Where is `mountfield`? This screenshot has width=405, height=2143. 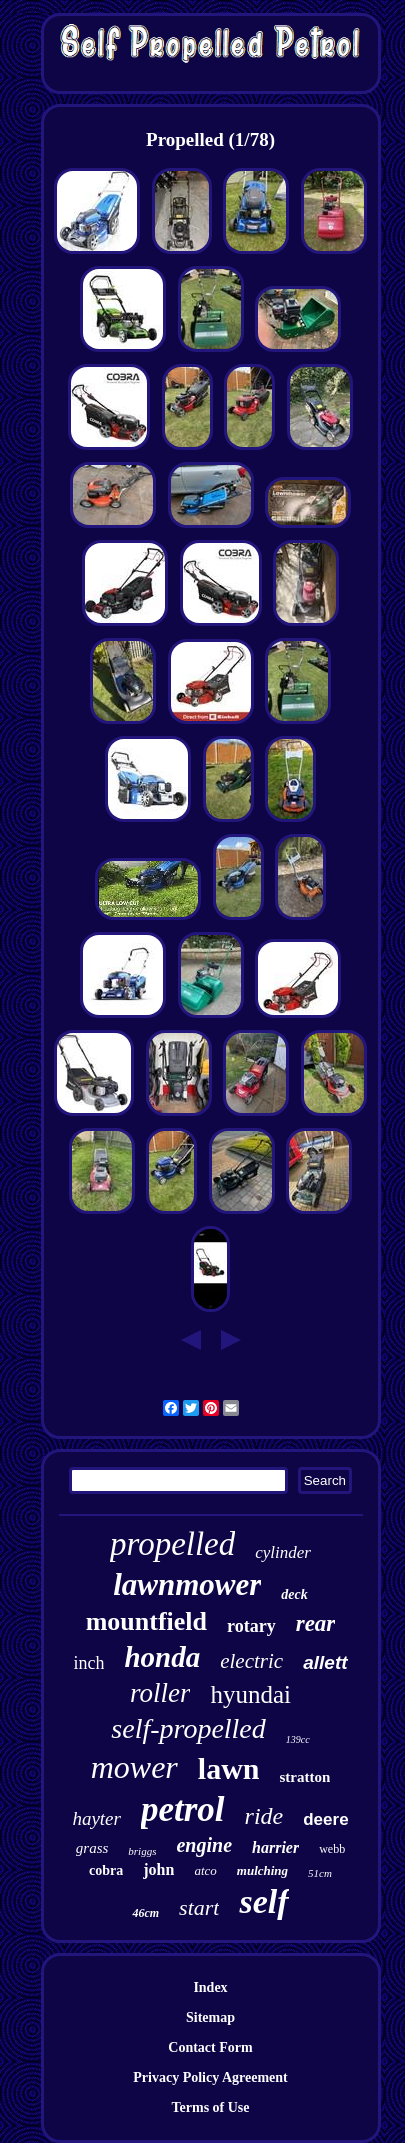 mountfield is located at coordinates (146, 1621).